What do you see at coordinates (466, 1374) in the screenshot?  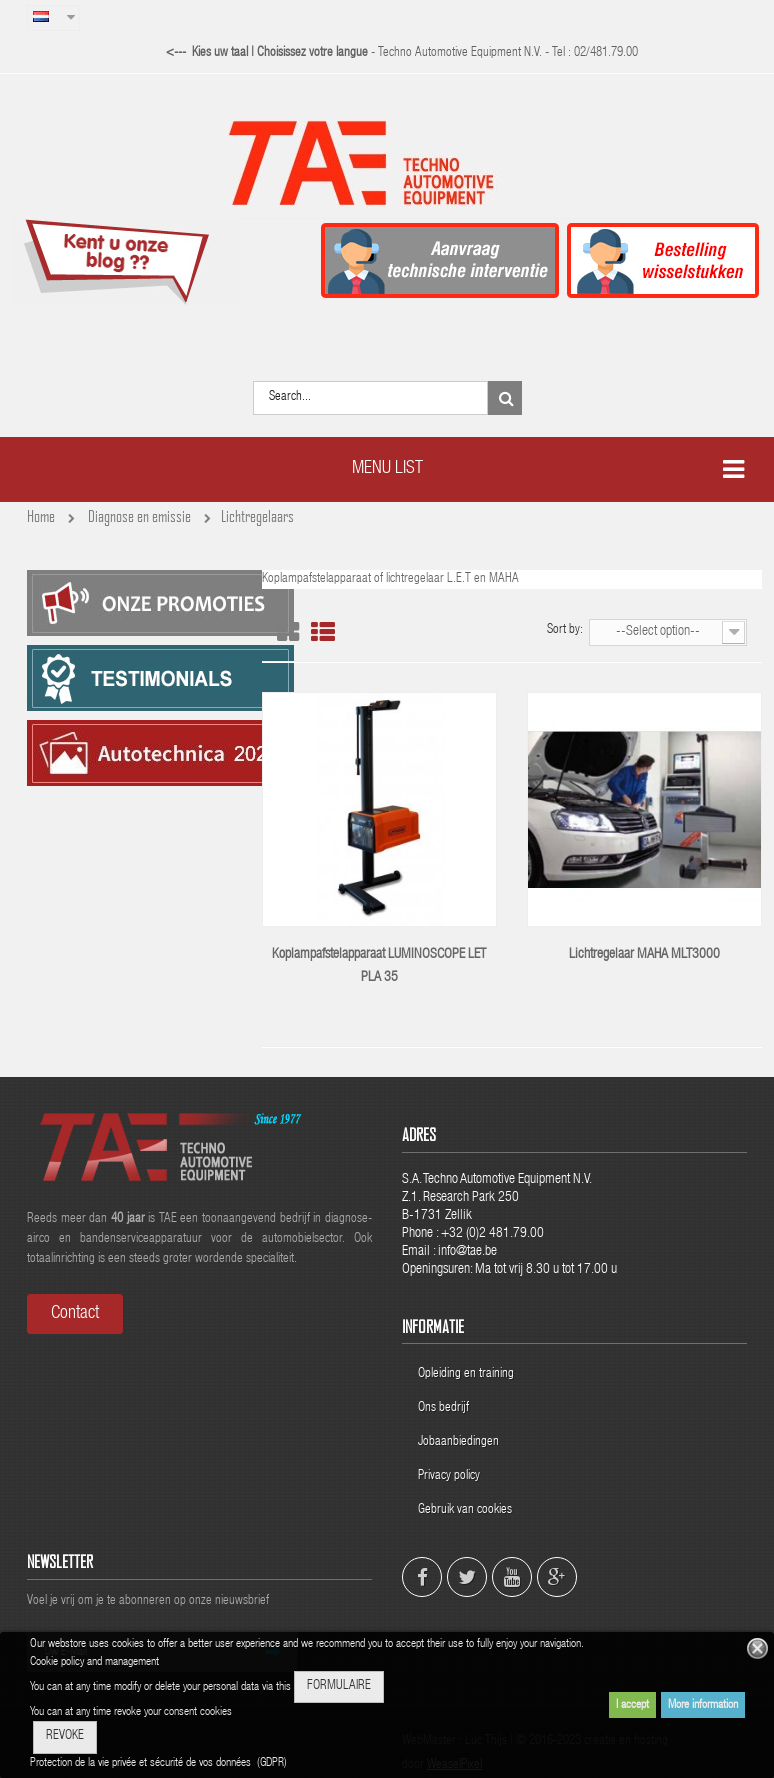 I see `Opleiding en training` at bounding box center [466, 1374].